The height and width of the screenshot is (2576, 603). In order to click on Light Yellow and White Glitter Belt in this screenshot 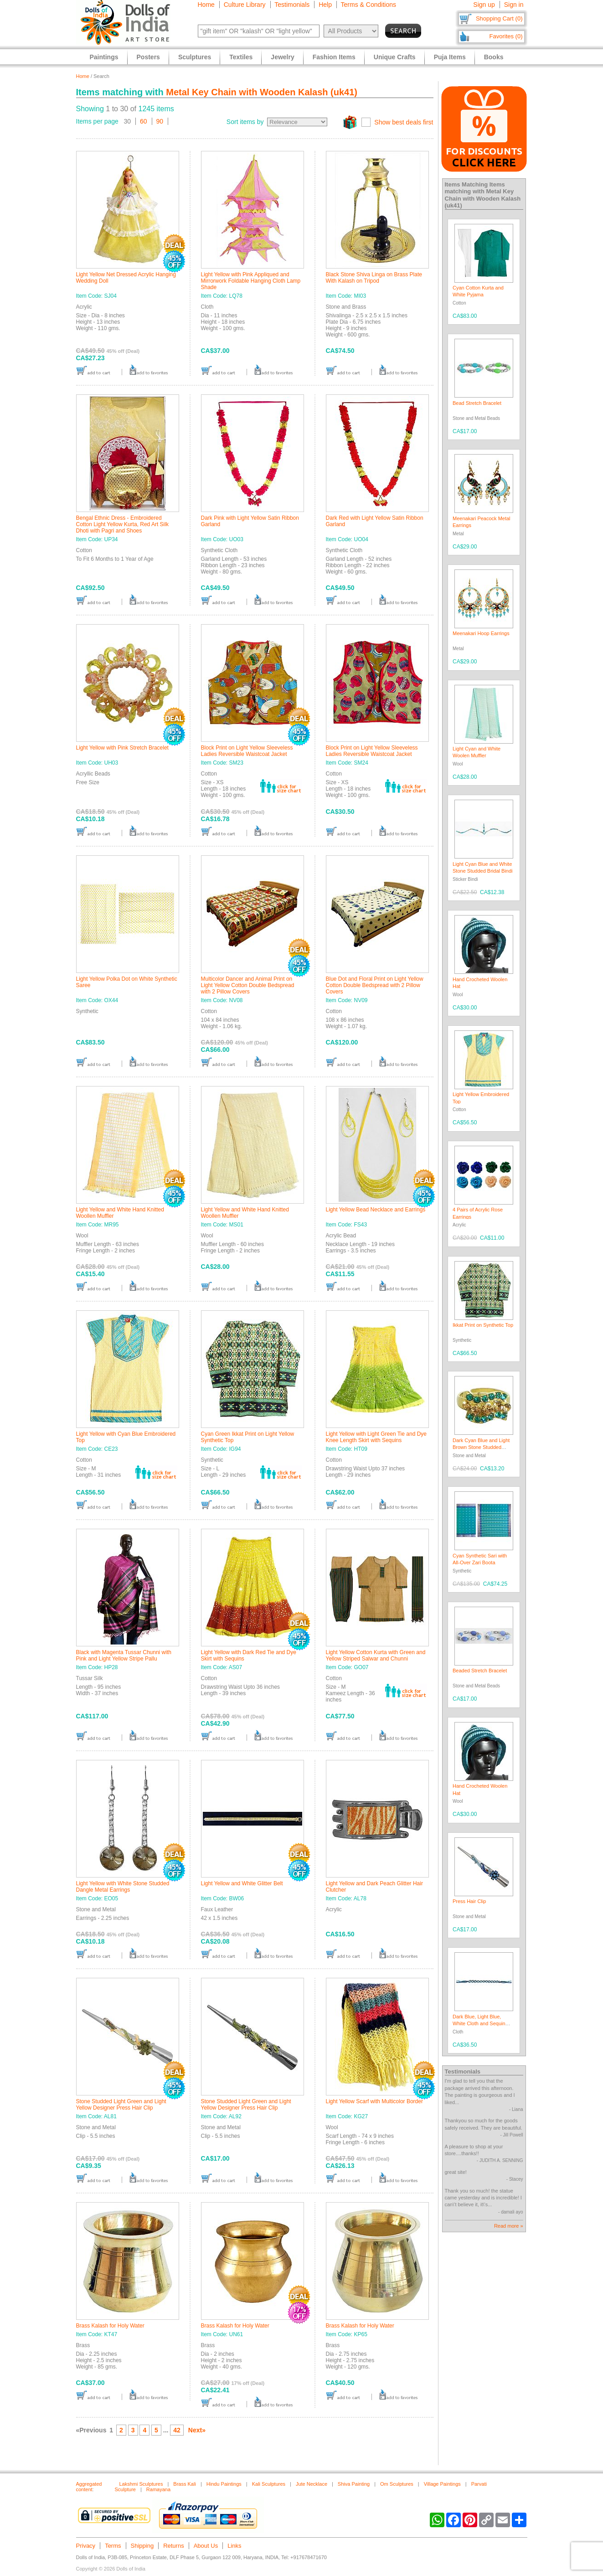, I will do `click(242, 1883)`.